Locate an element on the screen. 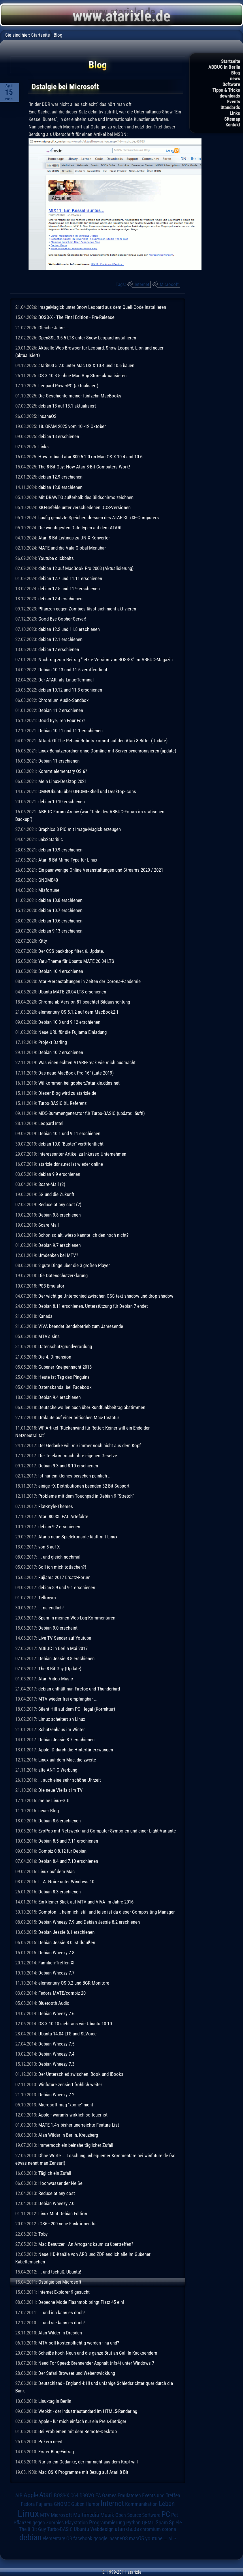 The image size is (243, 2576). Gleiche Jahre ... is located at coordinates (53, 327).